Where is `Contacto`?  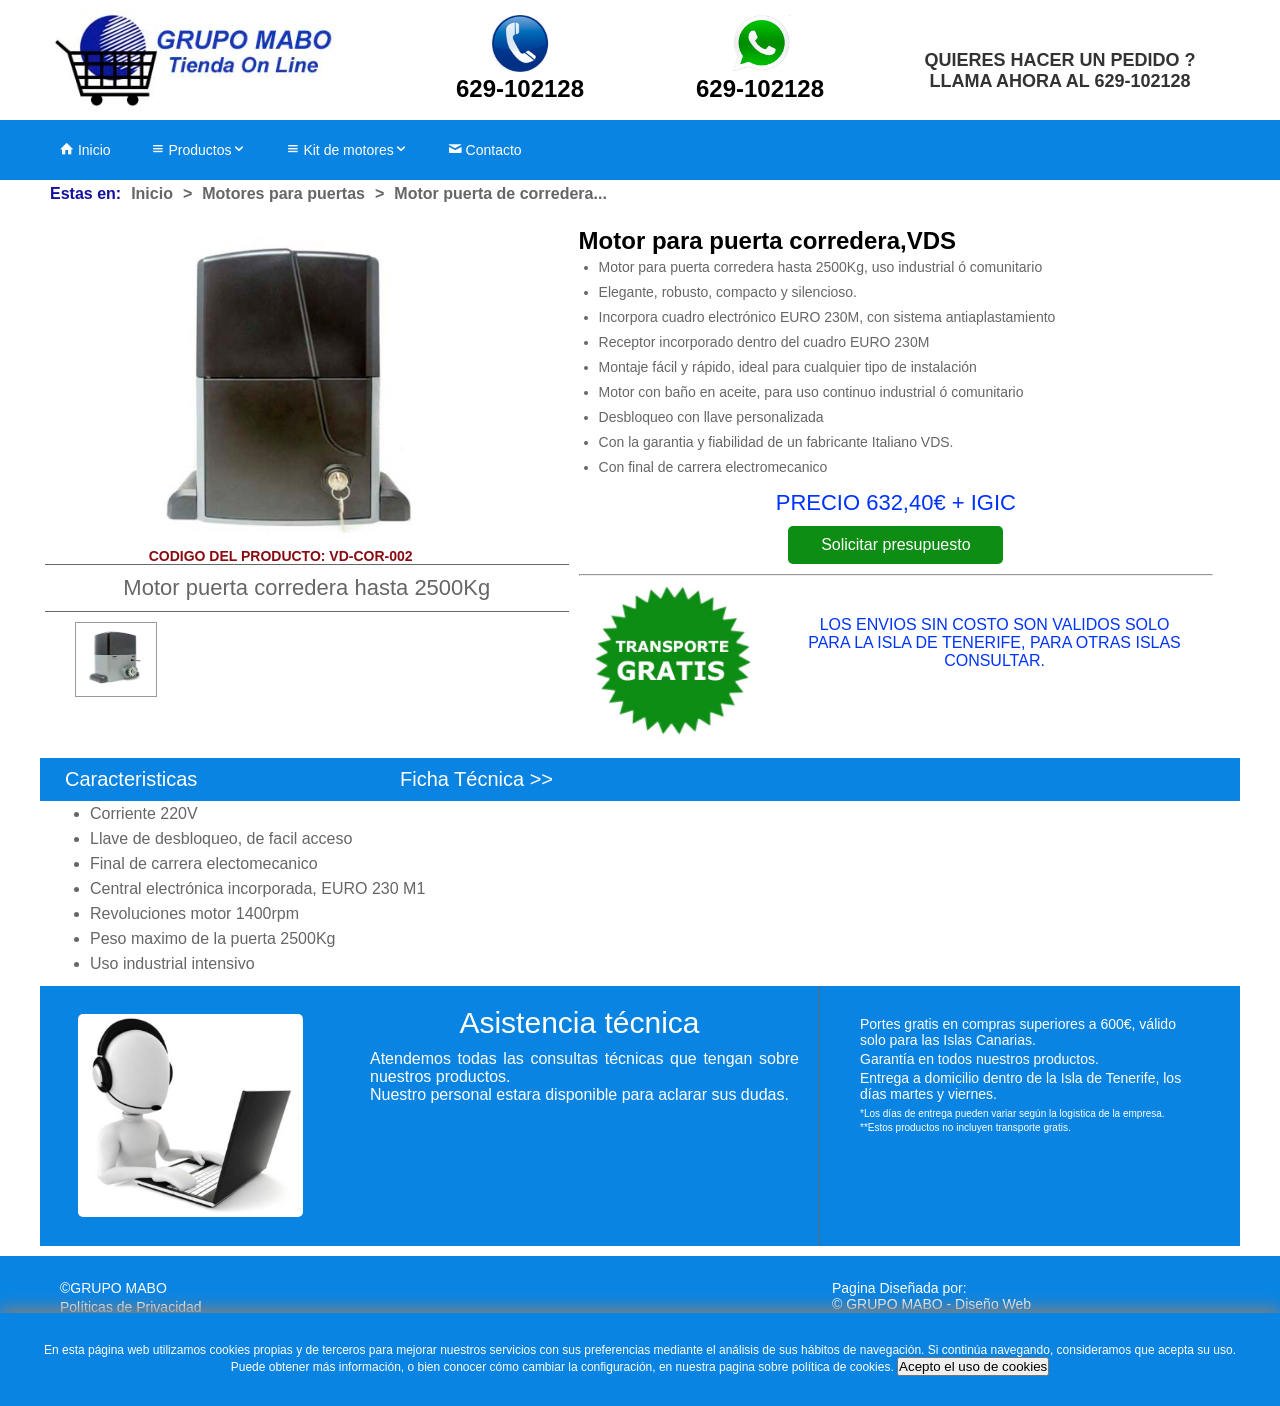
Contacto is located at coordinates (485, 150).